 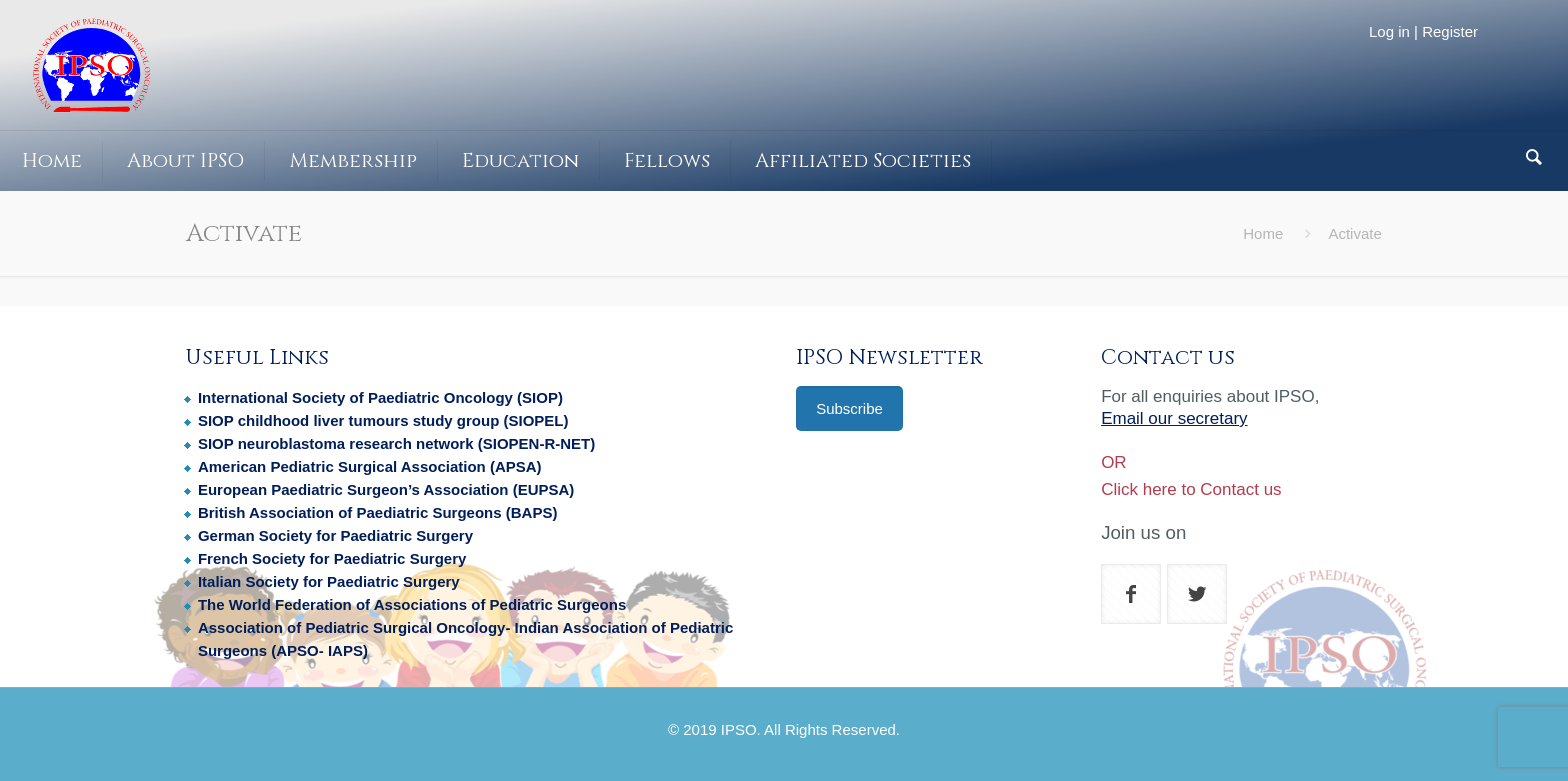 What do you see at coordinates (1389, 31) in the screenshot?
I see `Log in` at bounding box center [1389, 31].